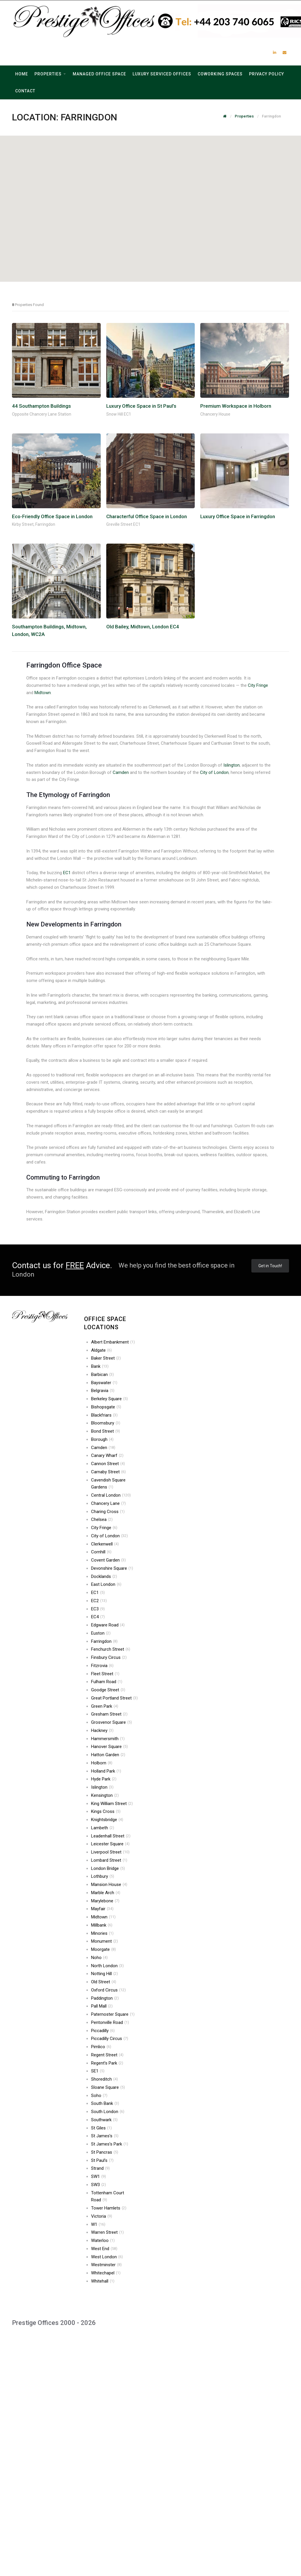 The width and height of the screenshot is (301, 2576). I want to click on Oxford Circus, so click(108, 1990).